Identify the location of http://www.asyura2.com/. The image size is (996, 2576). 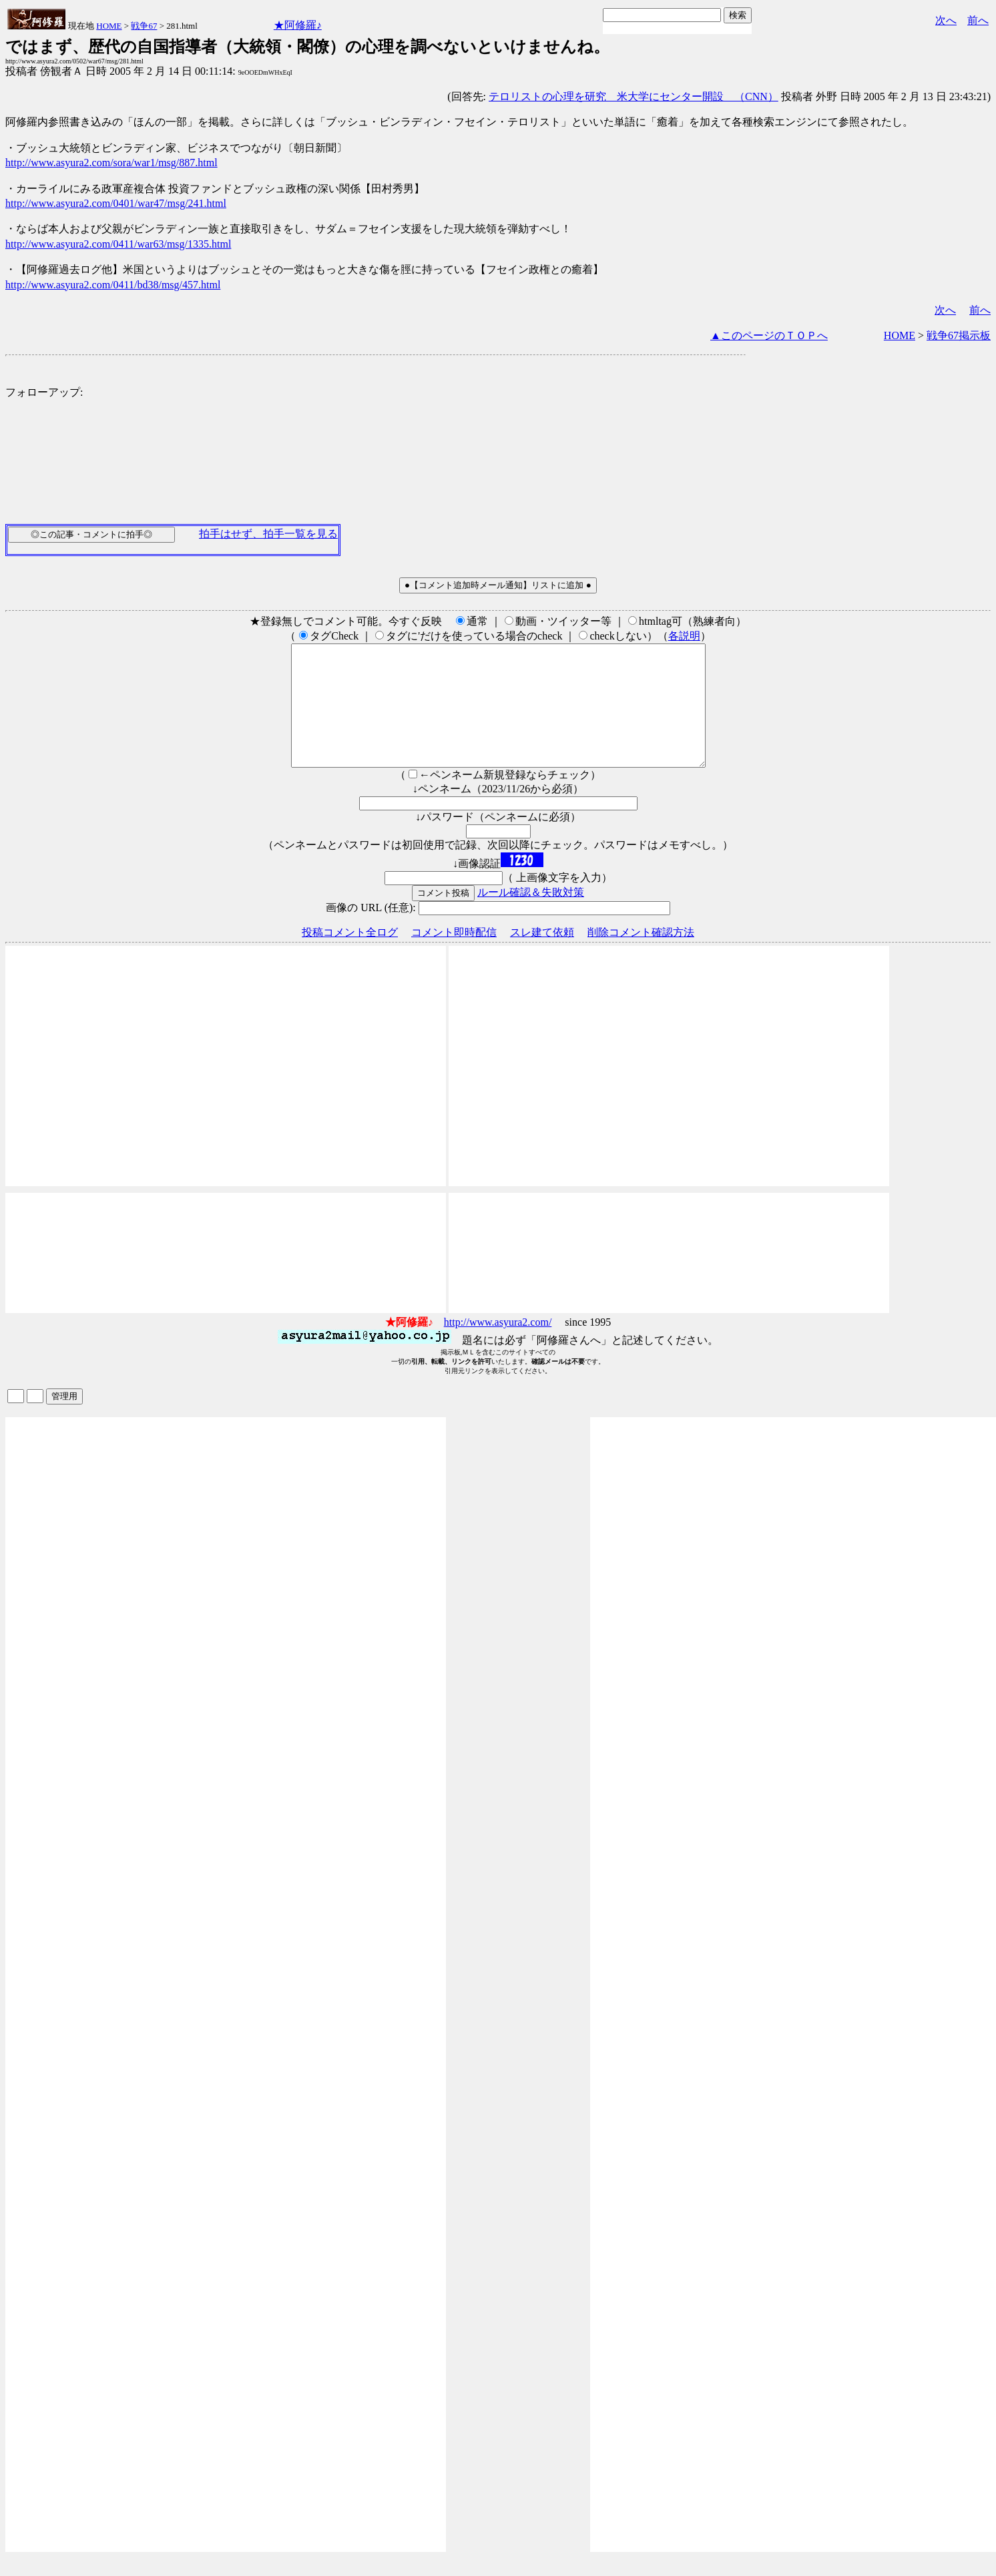
(498, 1346).